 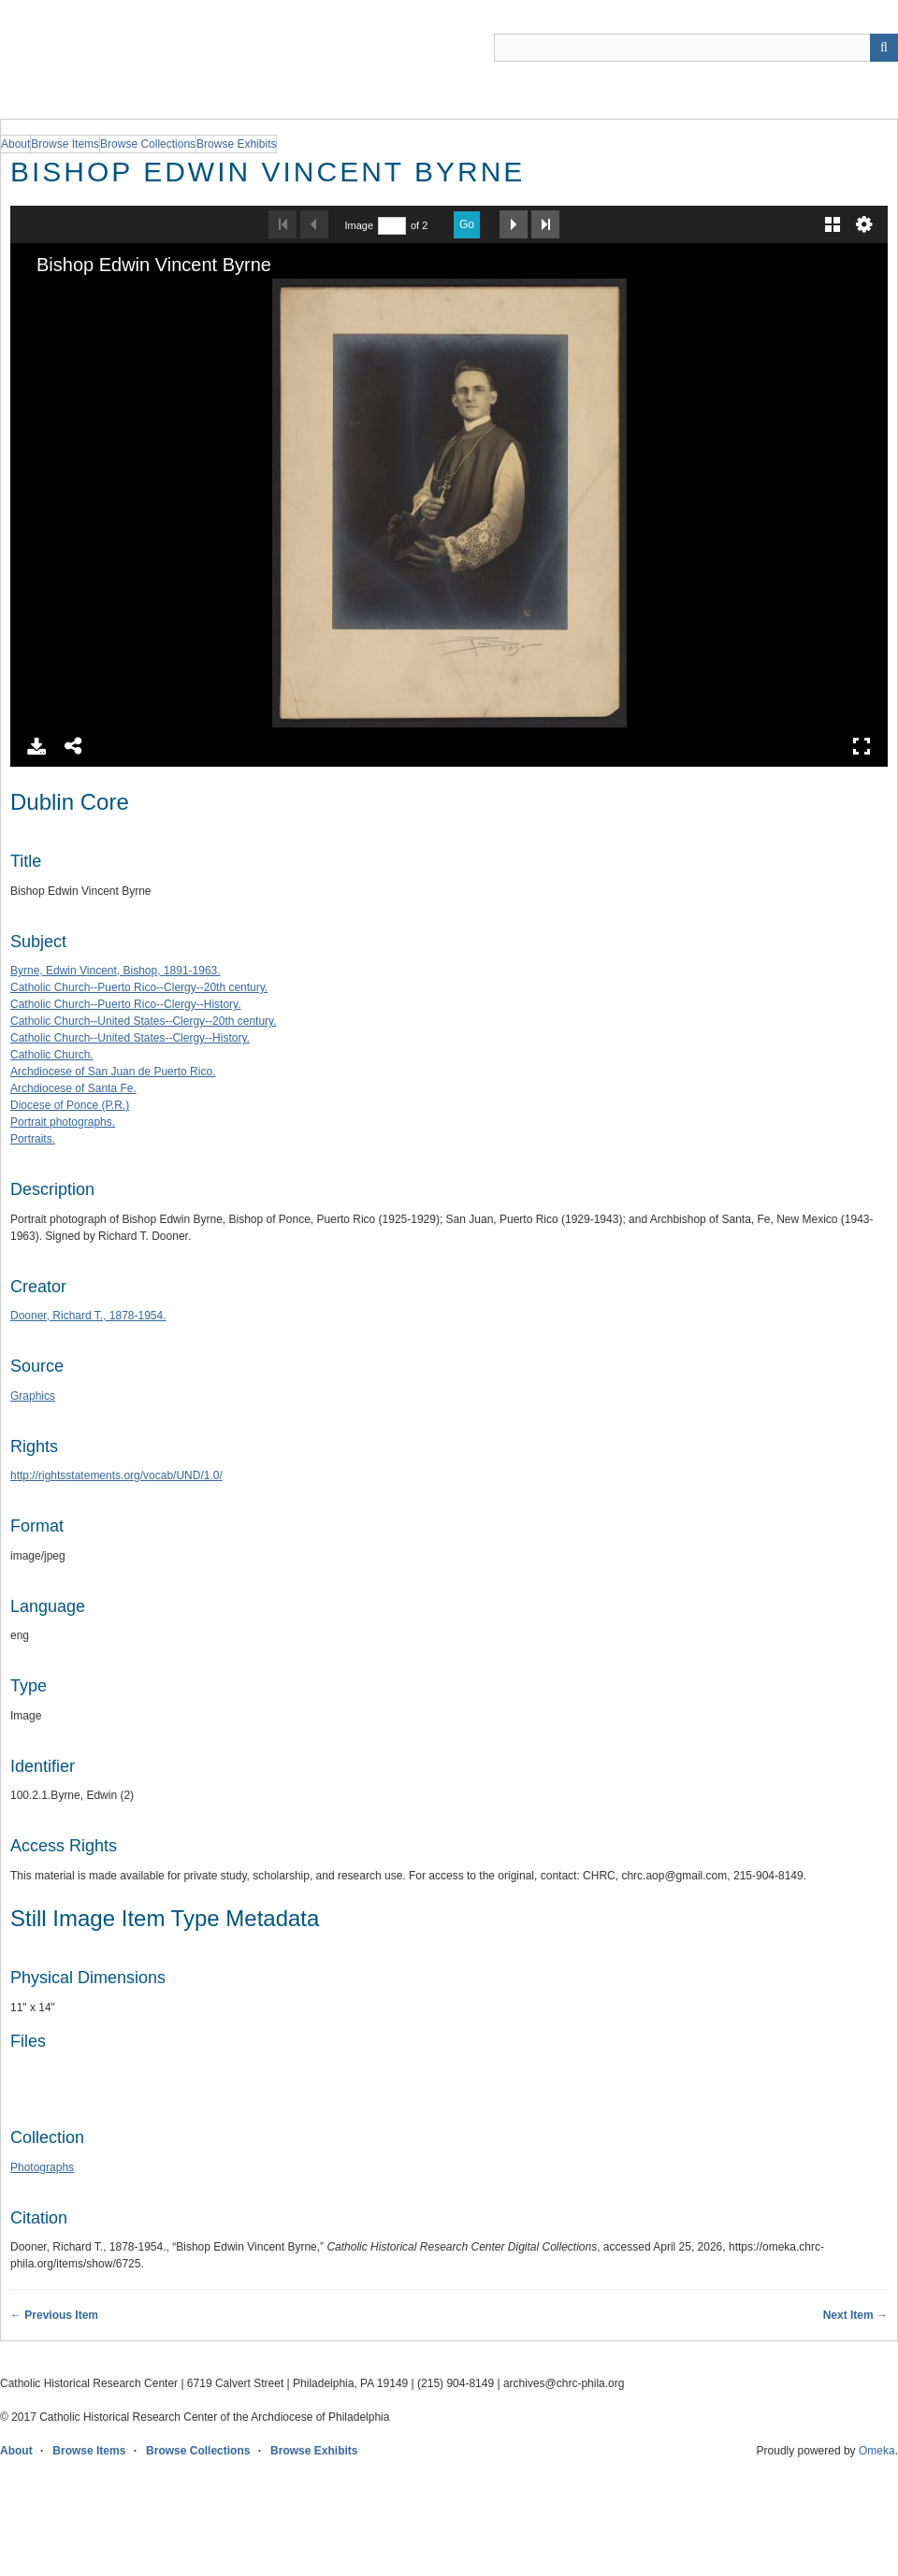 What do you see at coordinates (88, 1315) in the screenshot?
I see `Dooner, Richard T., 1878-1954.` at bounding box center [88, 1315].